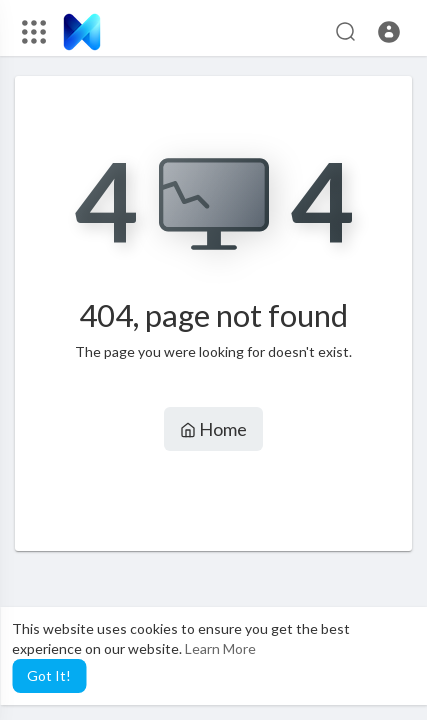  What do you see at coordinates (49, 675) in the screenshot?
I see `Got It! [button]` at bounding box center [49, 675].